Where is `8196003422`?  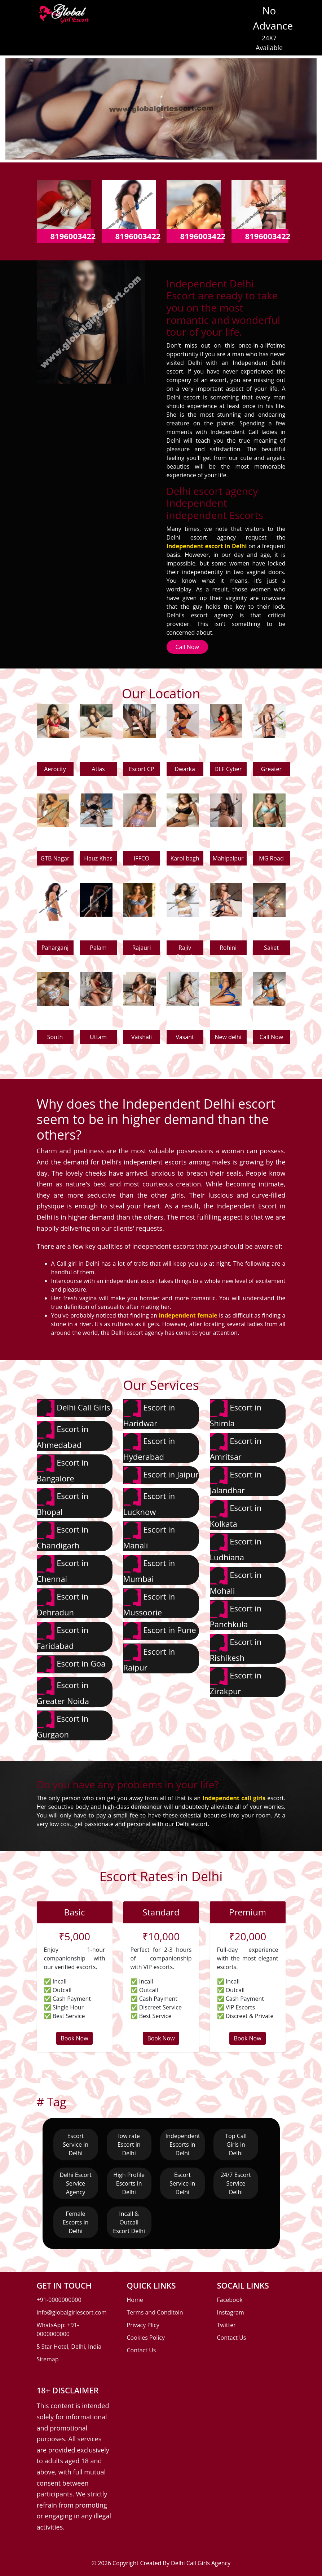 8196003422 is located at coordinates (73, 236).